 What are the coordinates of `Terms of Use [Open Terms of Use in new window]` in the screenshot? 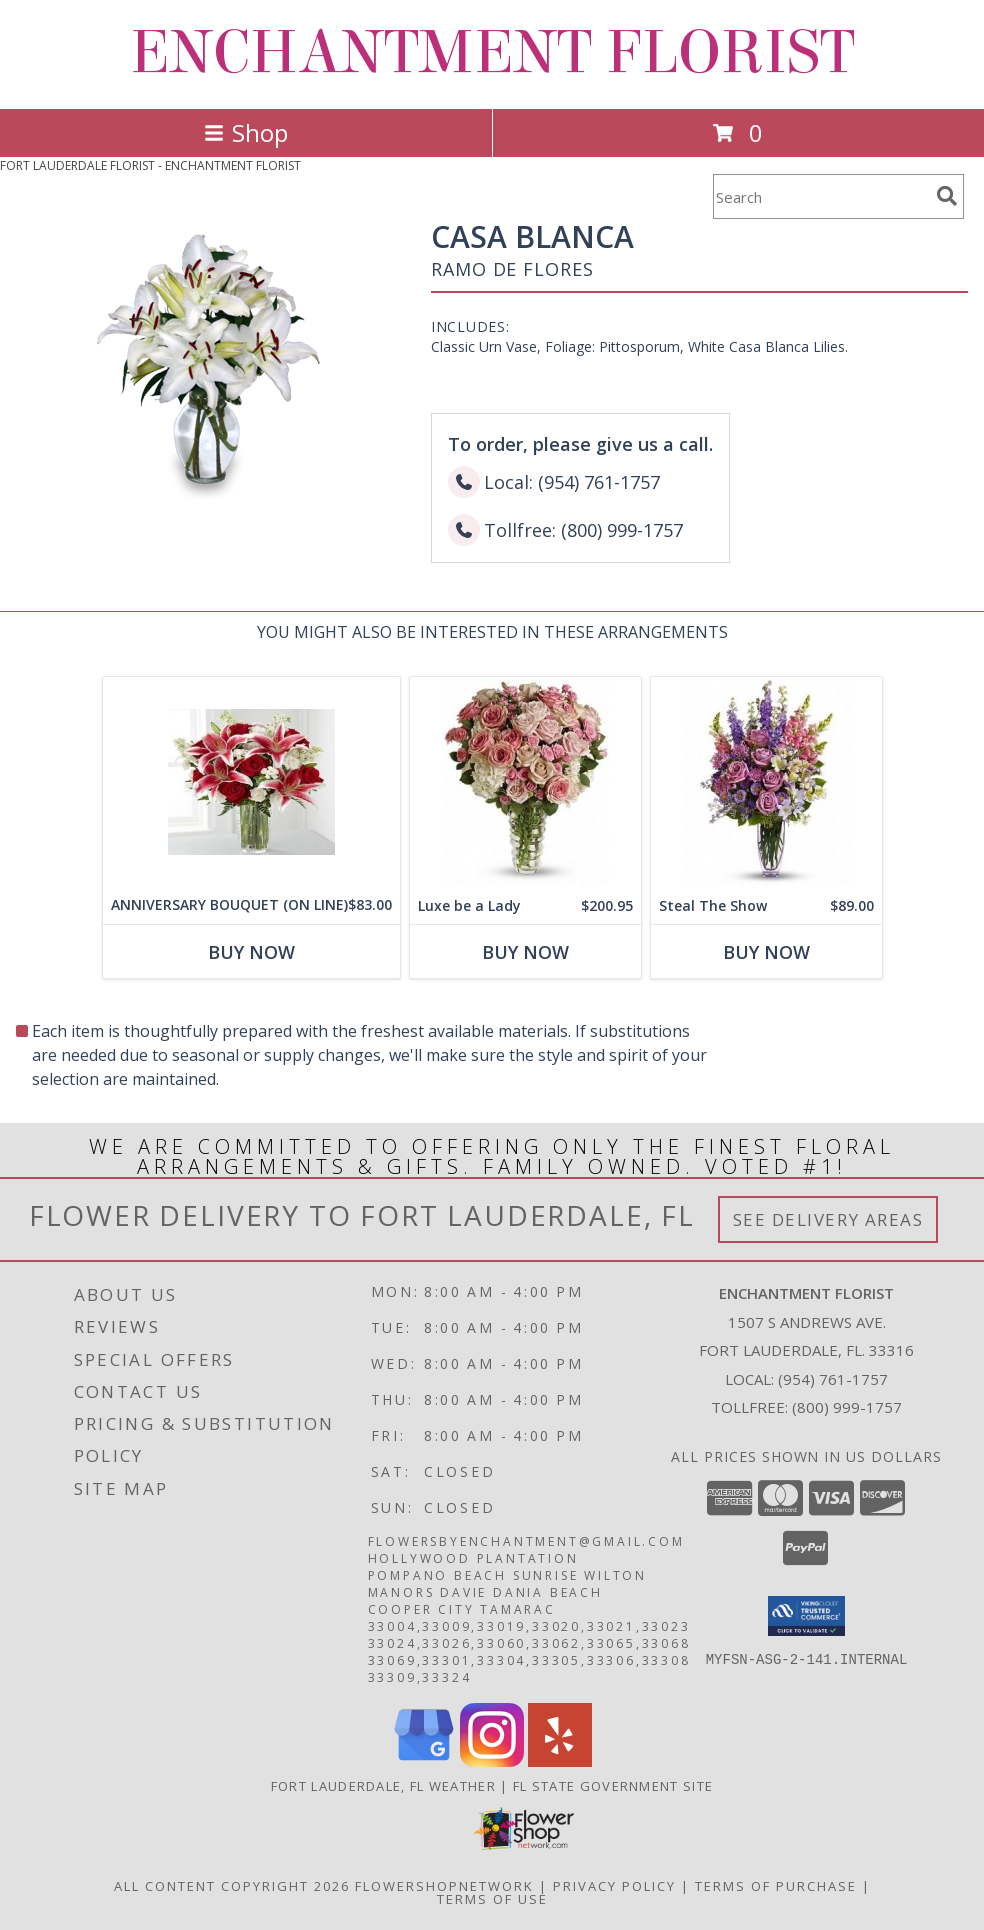 It's located at (492, 1899).